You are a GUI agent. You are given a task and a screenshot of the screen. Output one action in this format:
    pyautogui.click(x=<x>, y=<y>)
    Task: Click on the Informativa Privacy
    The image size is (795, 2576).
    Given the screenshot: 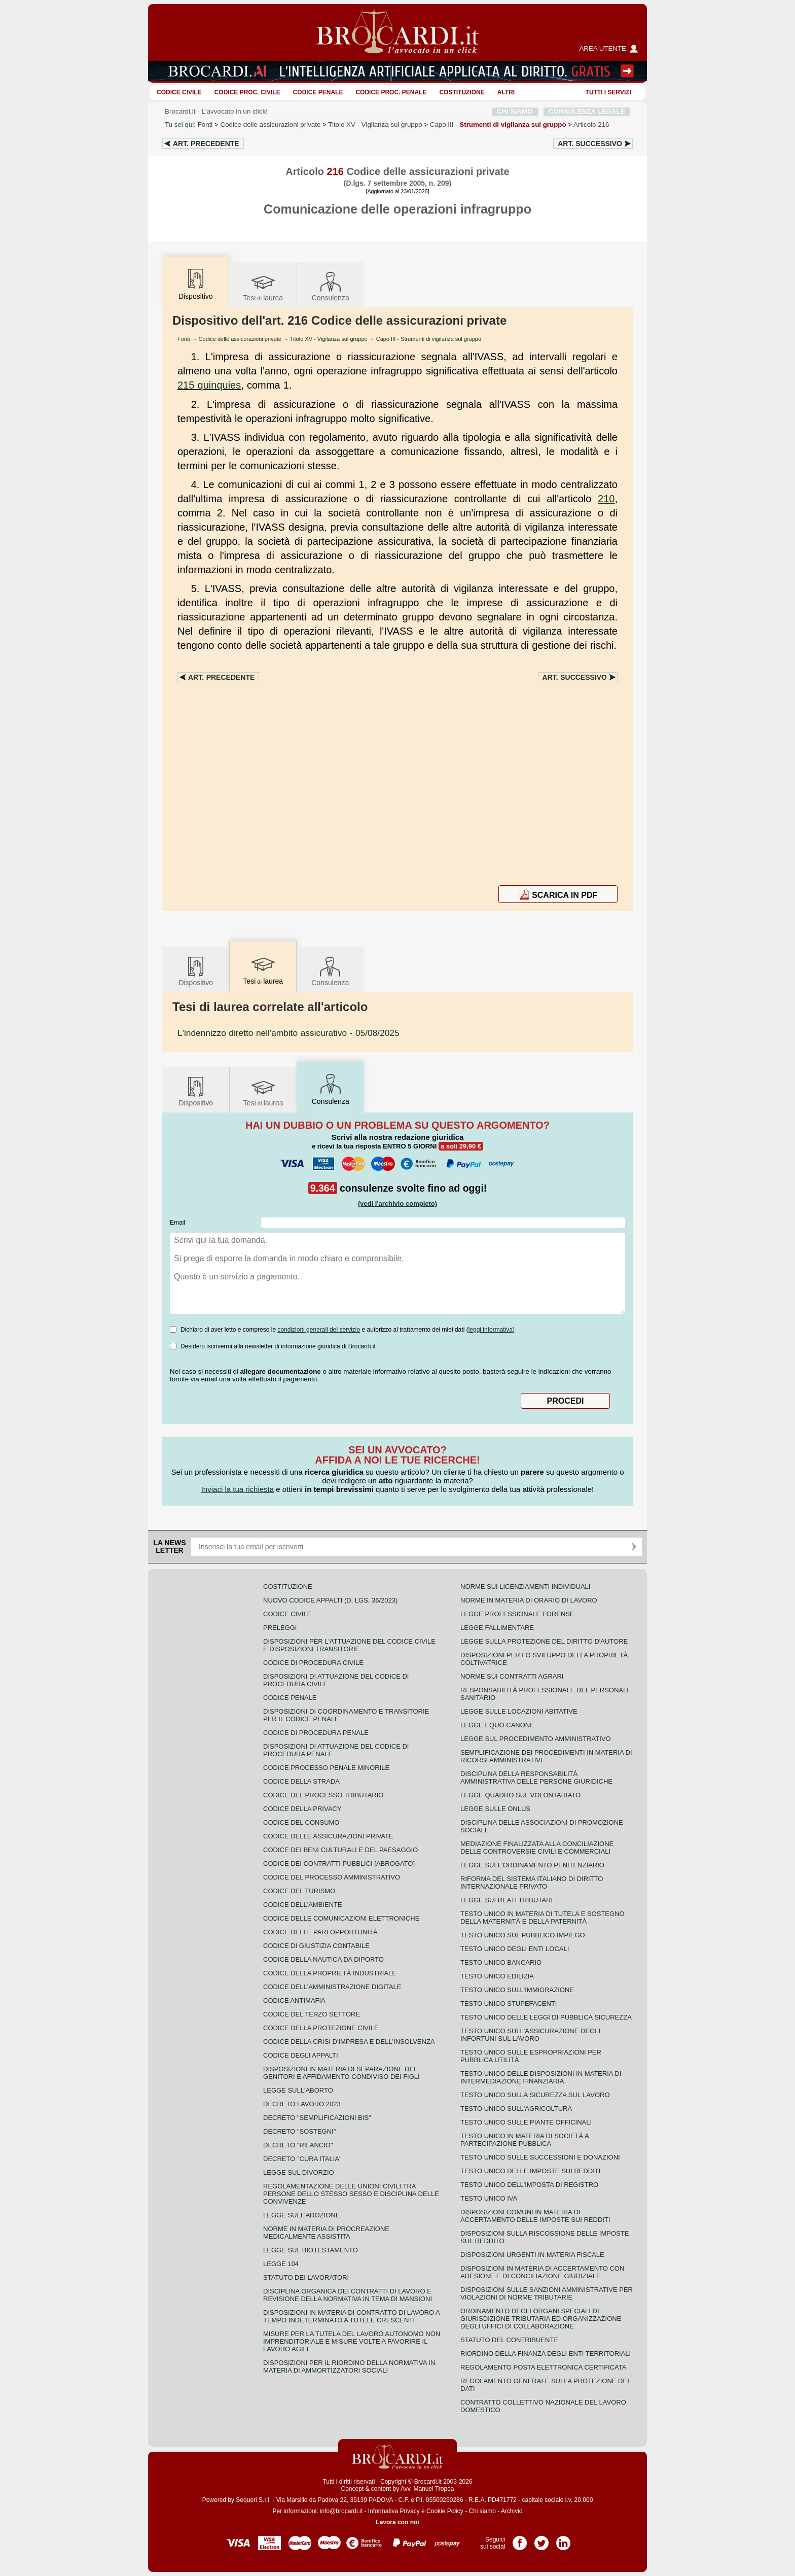 What is the action you would take?
    pyautogui.click(x=394, y=2511)
    